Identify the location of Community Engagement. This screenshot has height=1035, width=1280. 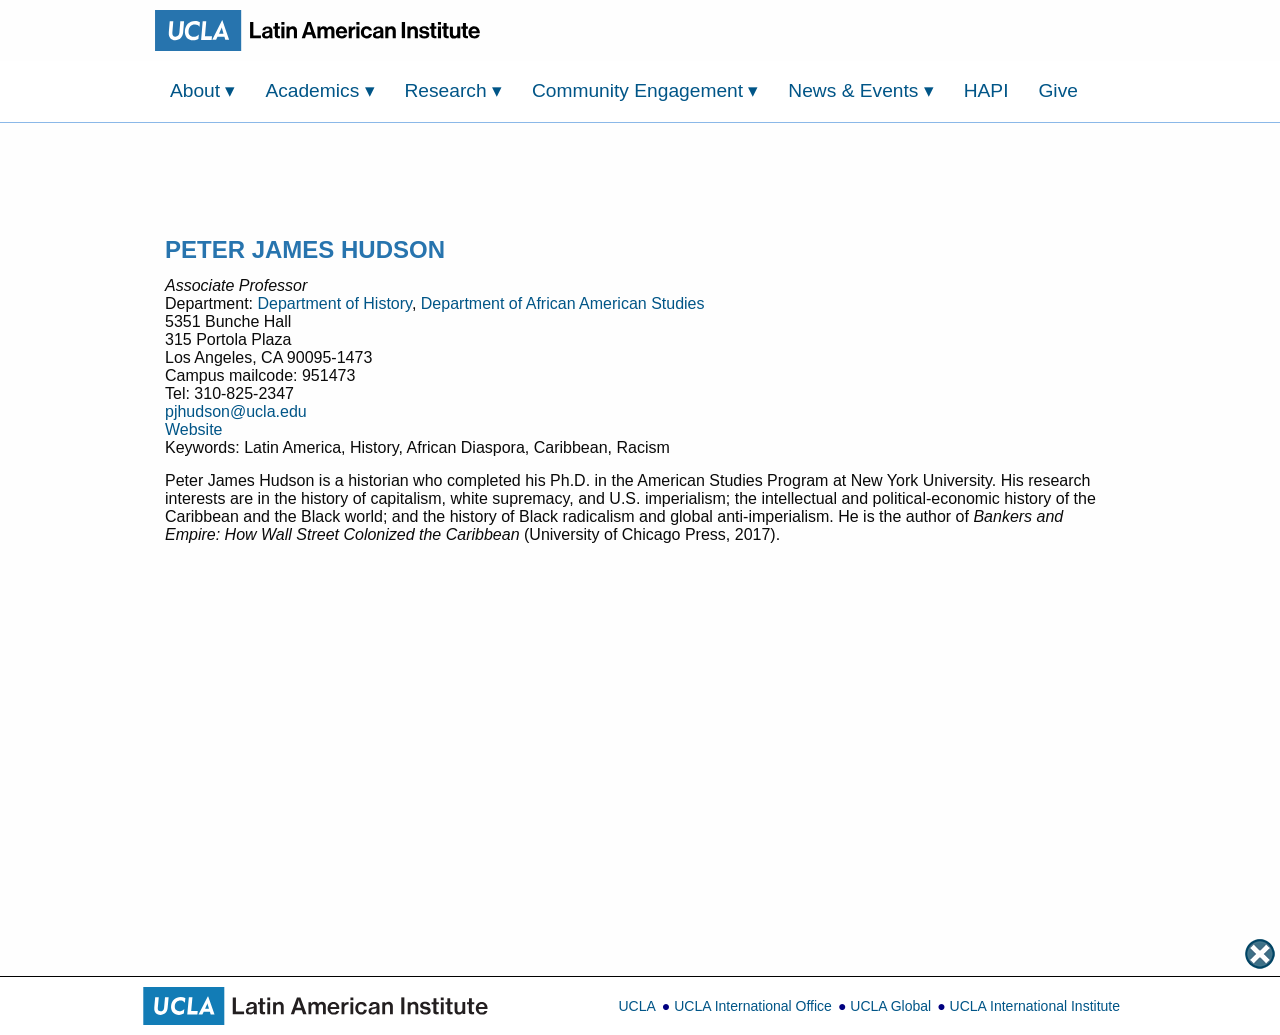
(645, 90).